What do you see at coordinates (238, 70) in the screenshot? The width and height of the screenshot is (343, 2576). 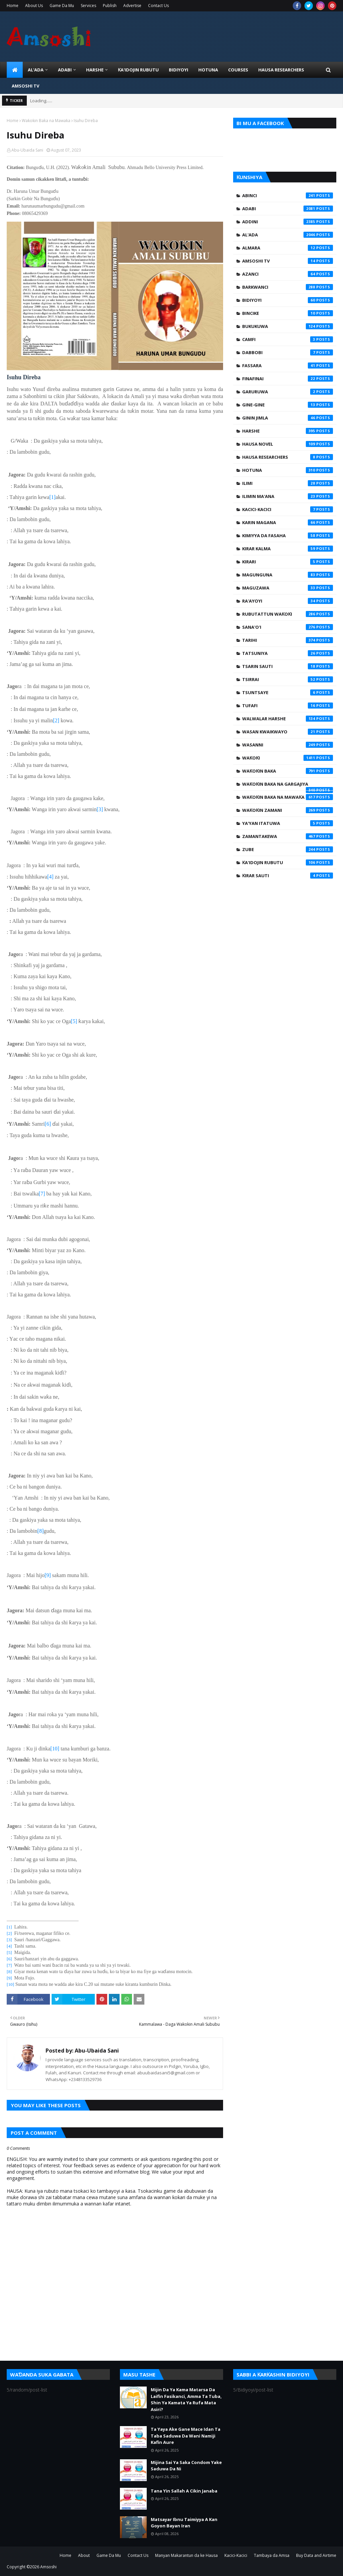 I see `Courses [menuitem]` at bounding box center [238, 70].